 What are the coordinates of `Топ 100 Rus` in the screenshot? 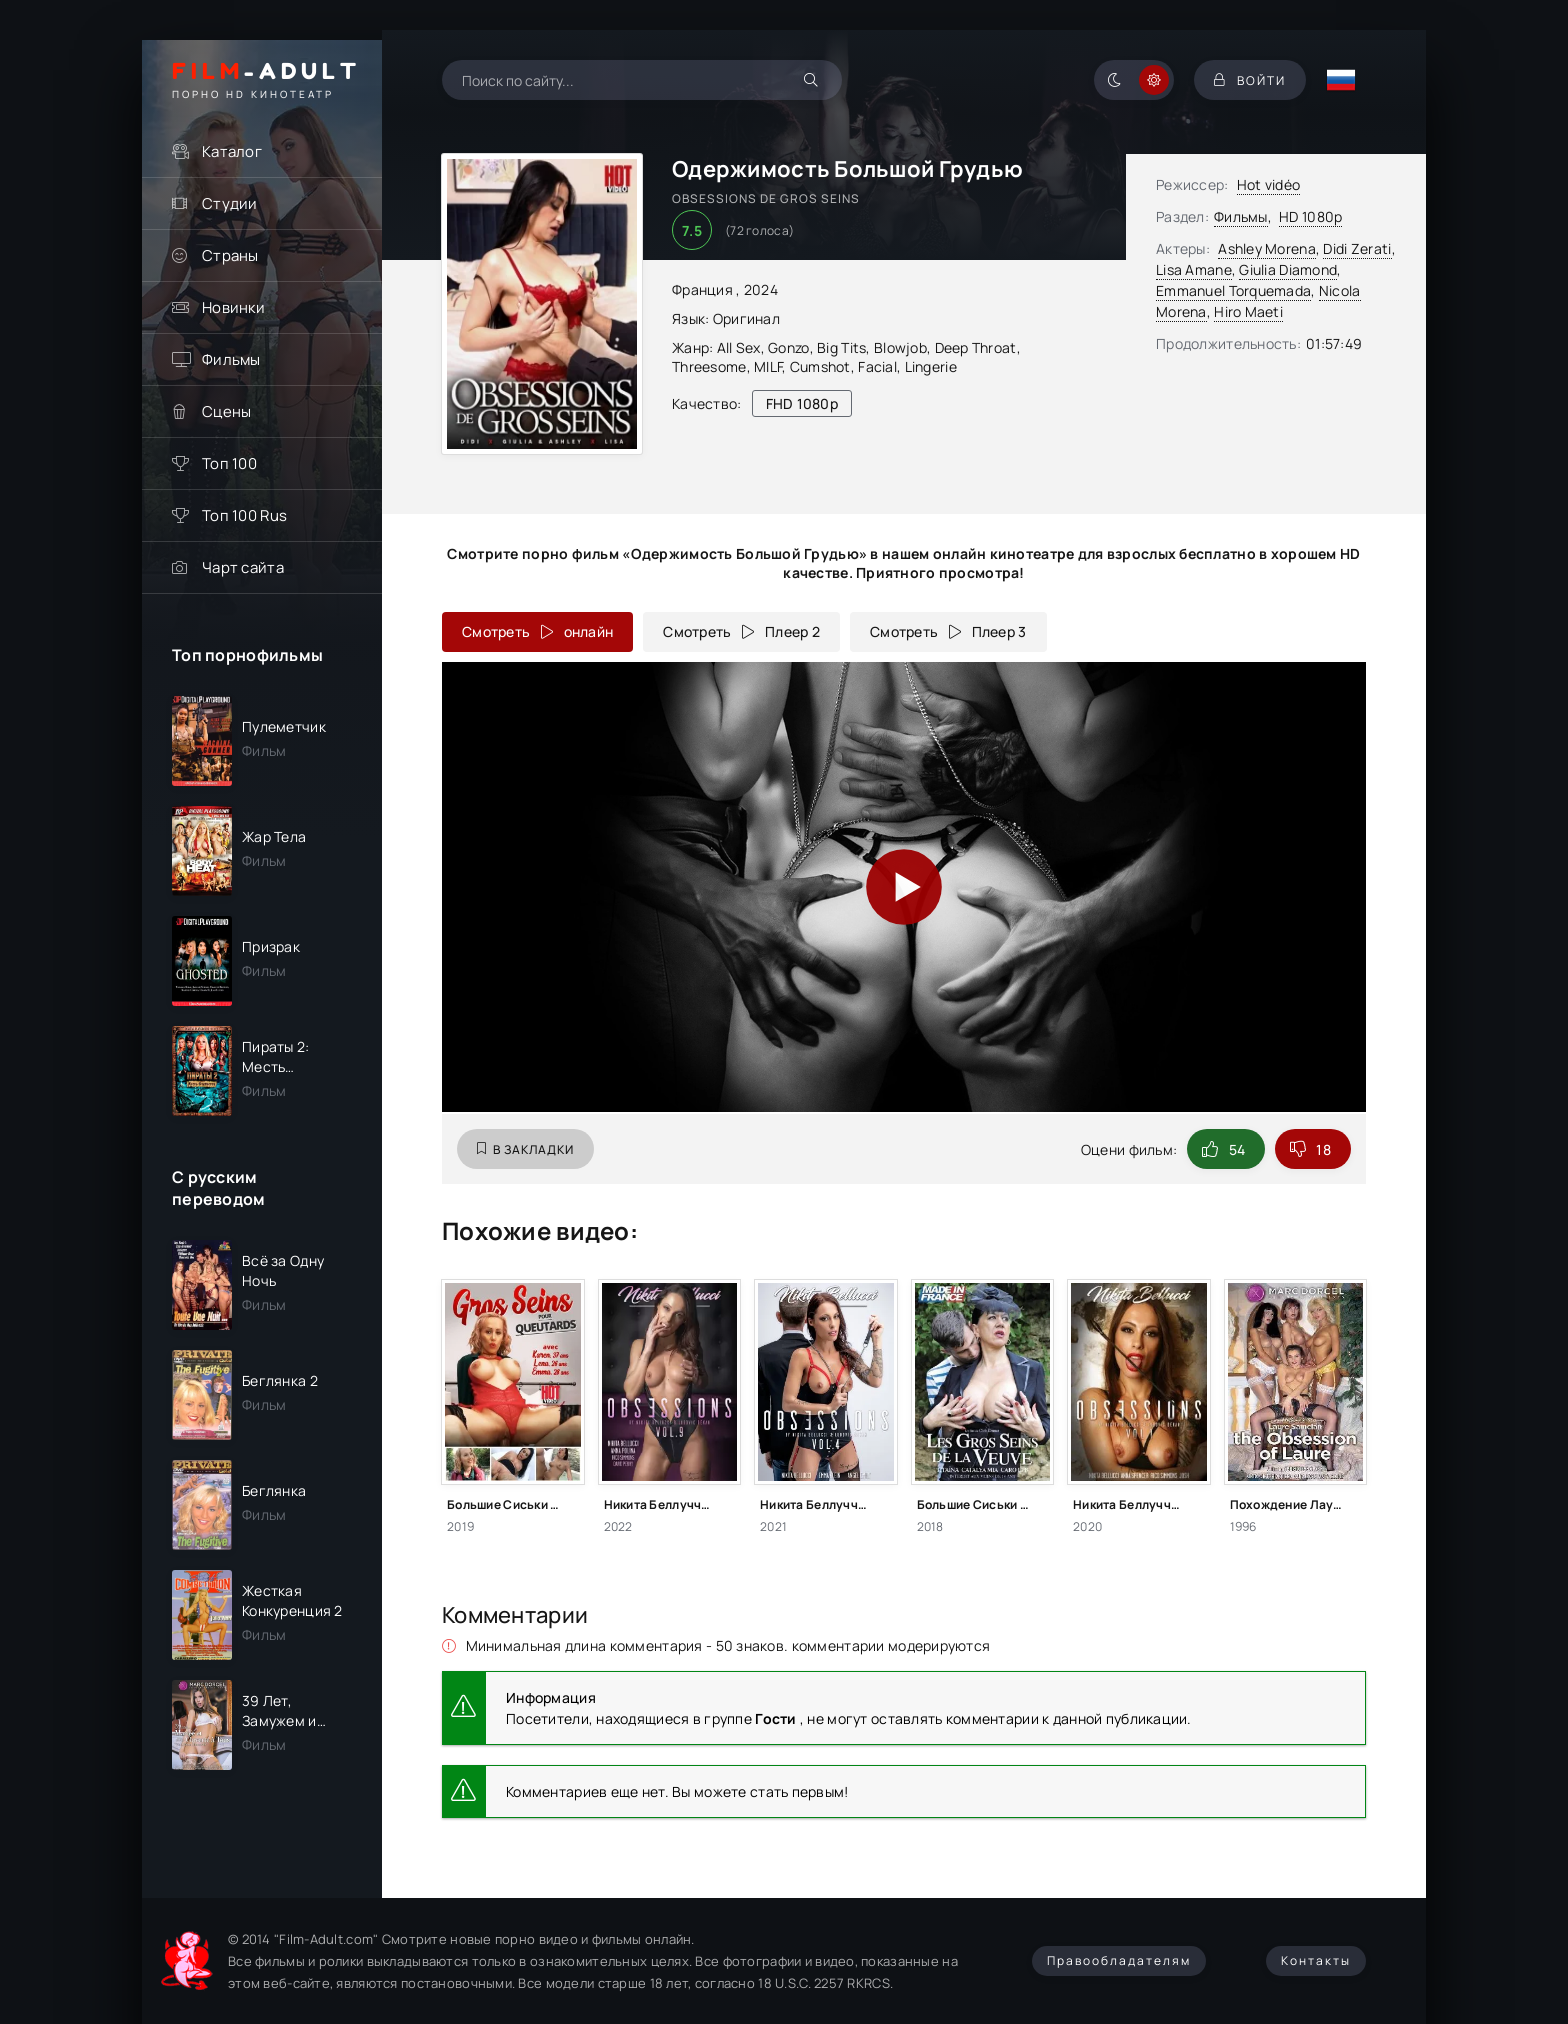 It's located at (244, 515).